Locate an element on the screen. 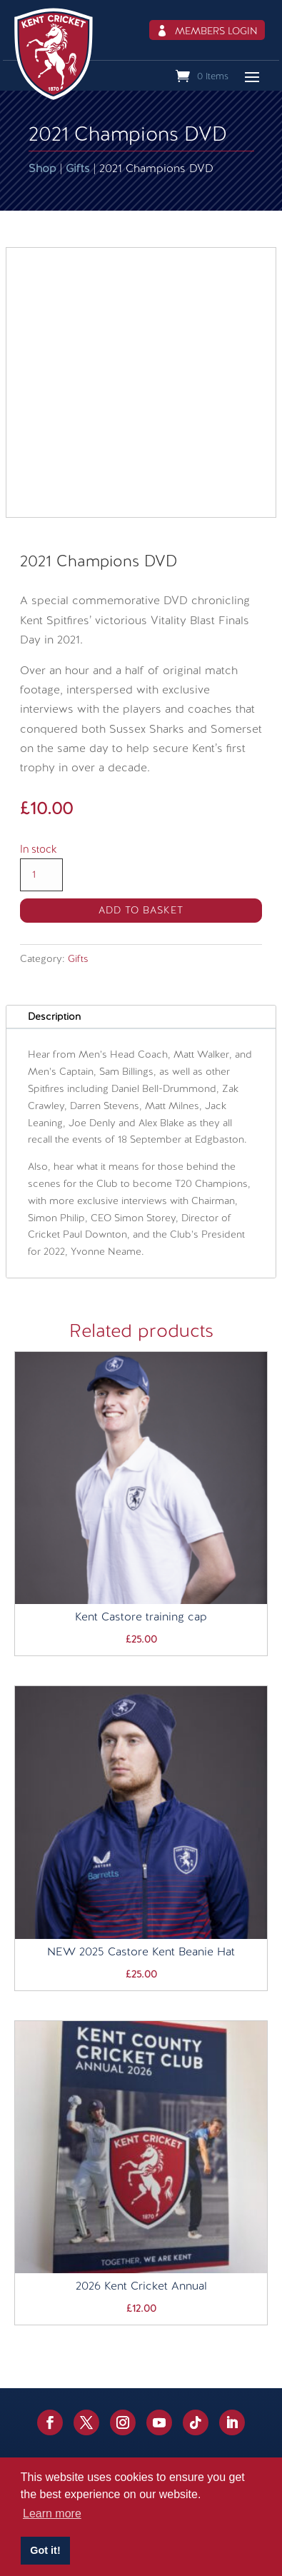 The width and height of the screenshot is (282, 2576). Description is located at coordinates (54, 1016).